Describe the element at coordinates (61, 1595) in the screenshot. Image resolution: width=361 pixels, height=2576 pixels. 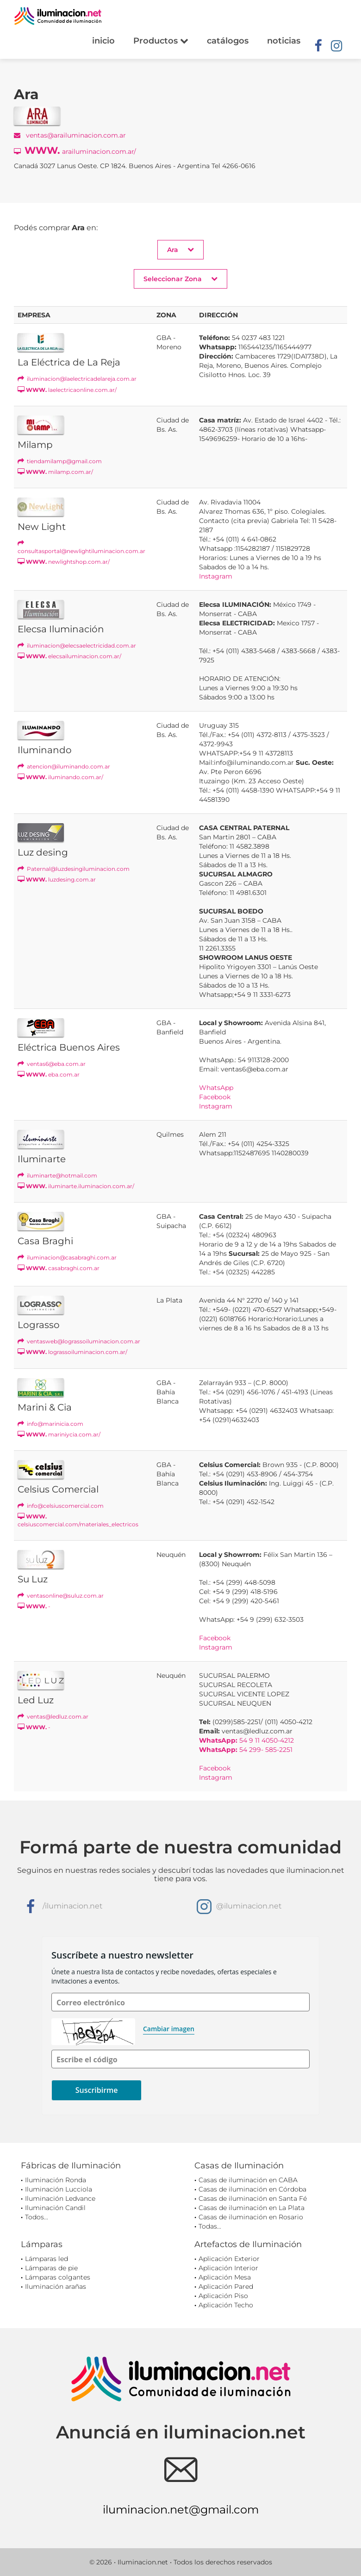
I see `ventasonline@suluz.com.ar` at that location.